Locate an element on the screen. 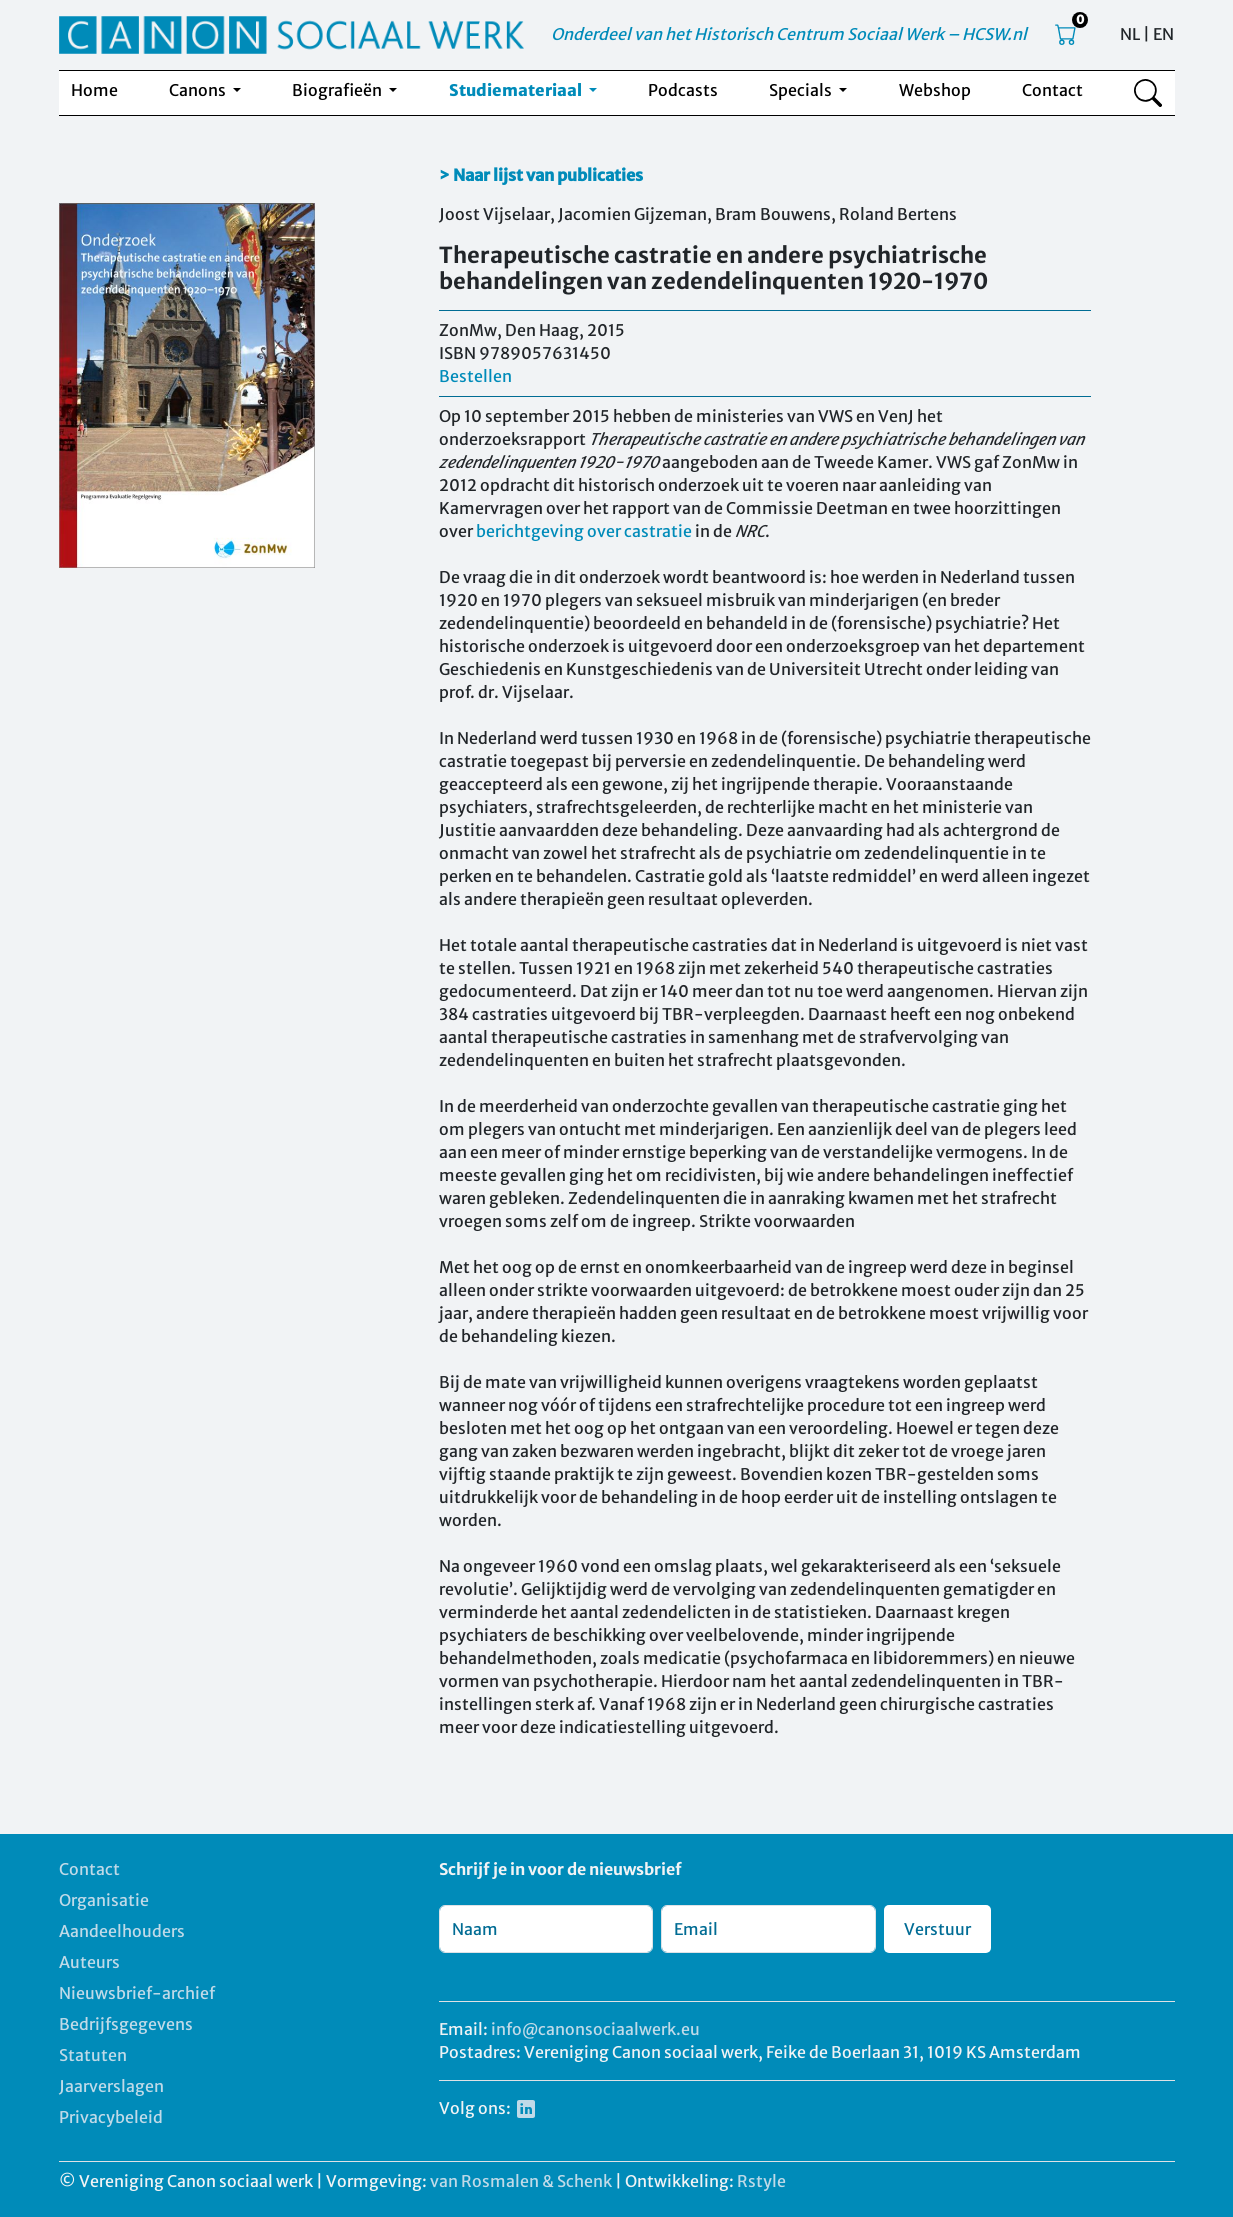  Aandeelhouders is located at coordinates (122, 1931).